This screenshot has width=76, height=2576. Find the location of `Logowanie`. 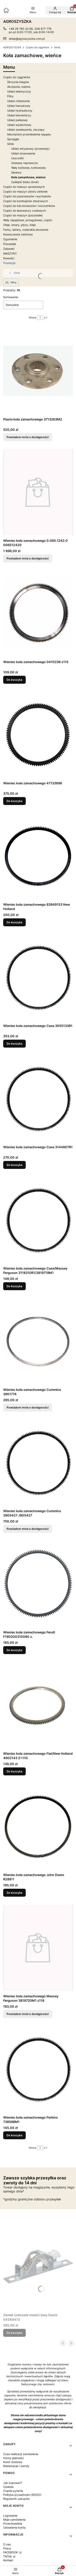

Logowanie is located at coordinates (10, 2515).